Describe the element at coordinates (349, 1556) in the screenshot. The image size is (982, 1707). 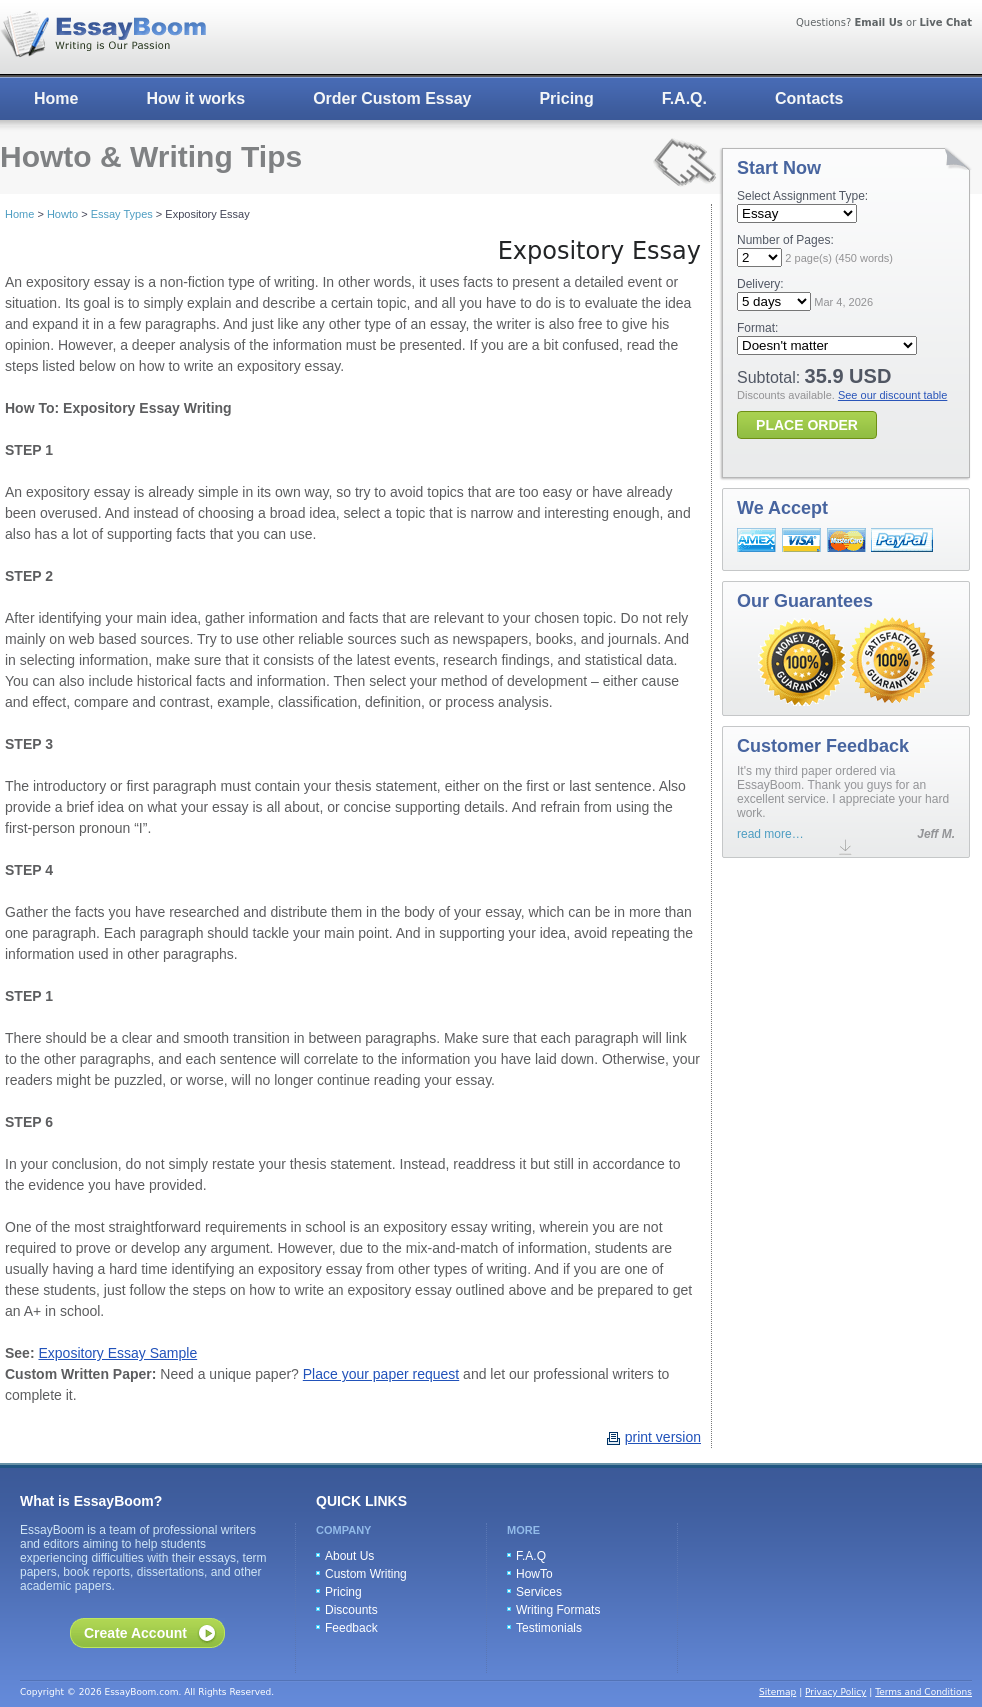
I see `About Us` at that location.